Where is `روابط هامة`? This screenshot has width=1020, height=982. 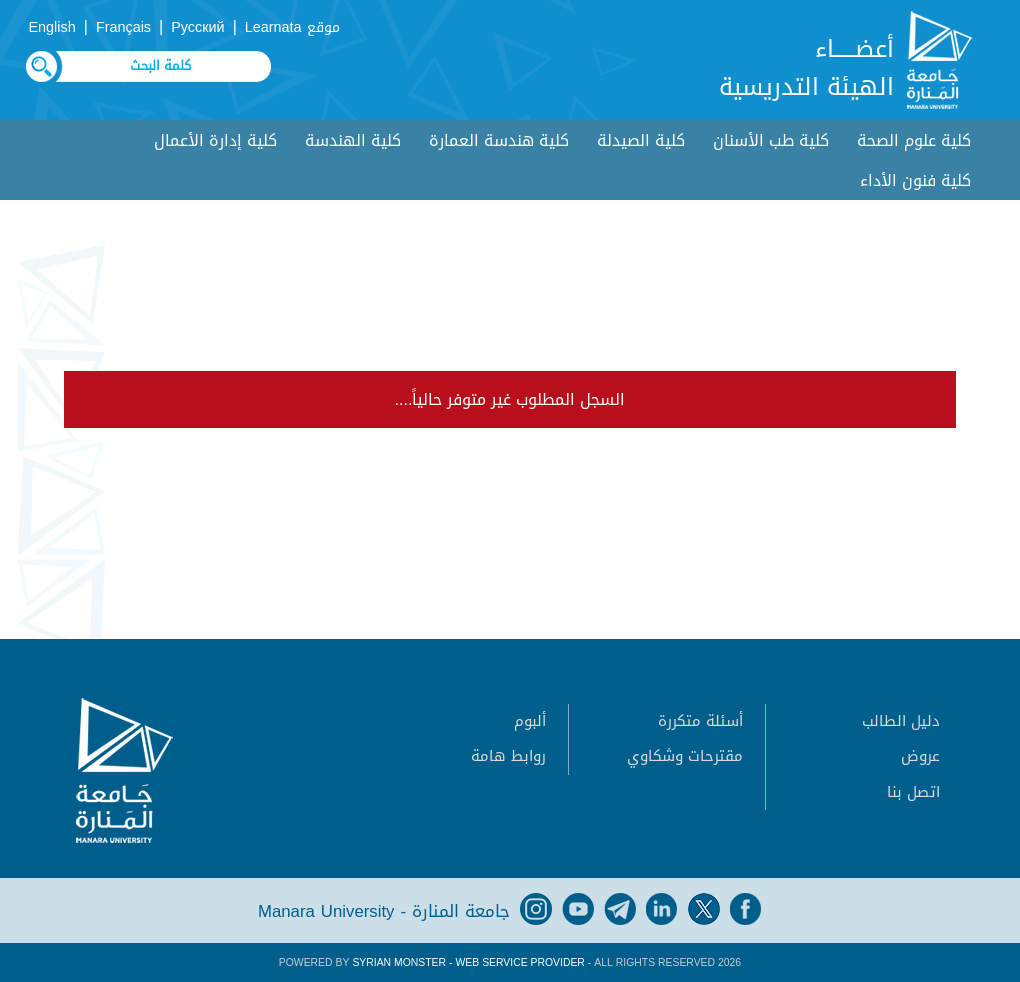 روابط هامة is located at coordinates (508, 756).